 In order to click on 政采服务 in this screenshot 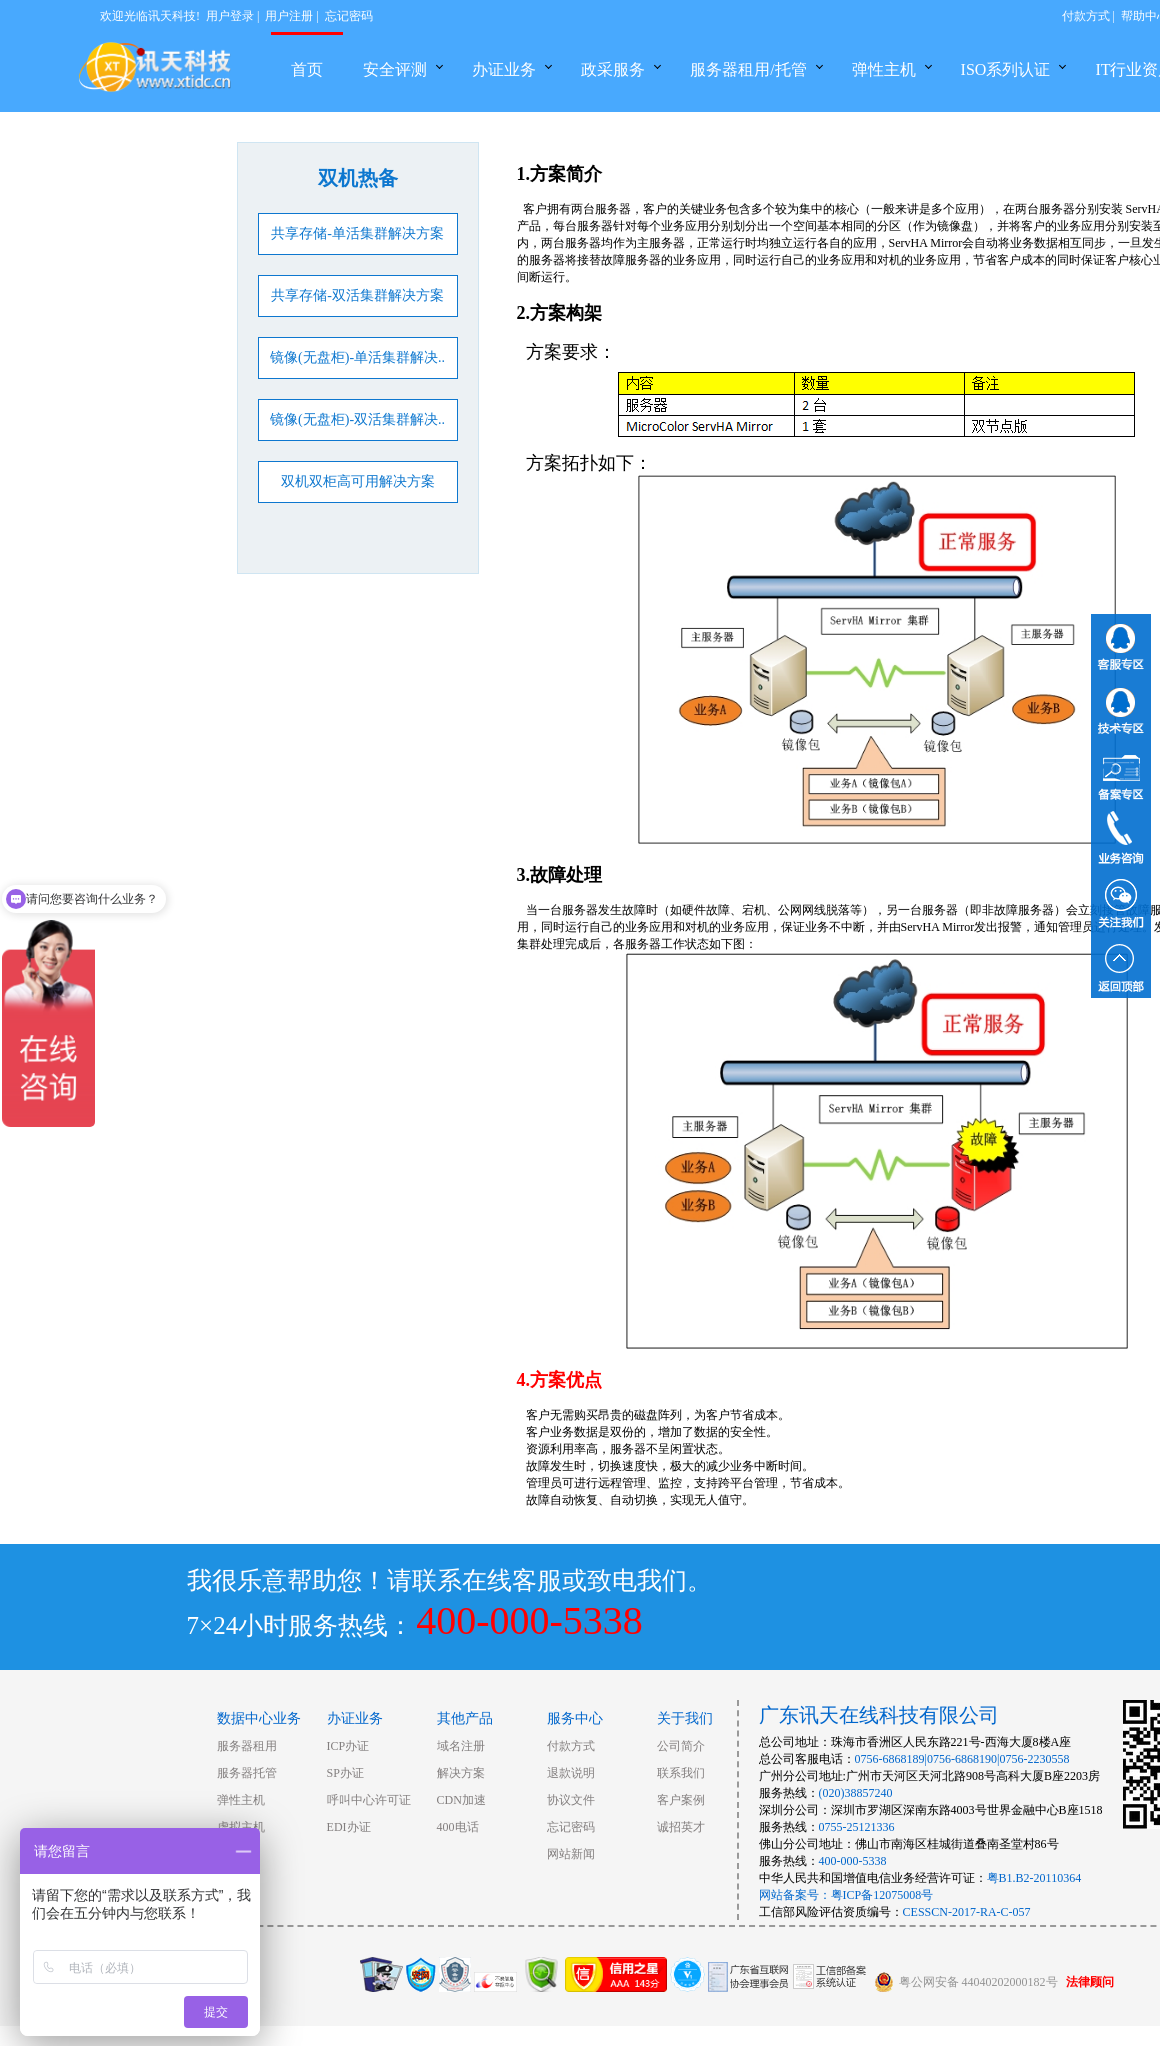, I will do `click(613, 69)`.